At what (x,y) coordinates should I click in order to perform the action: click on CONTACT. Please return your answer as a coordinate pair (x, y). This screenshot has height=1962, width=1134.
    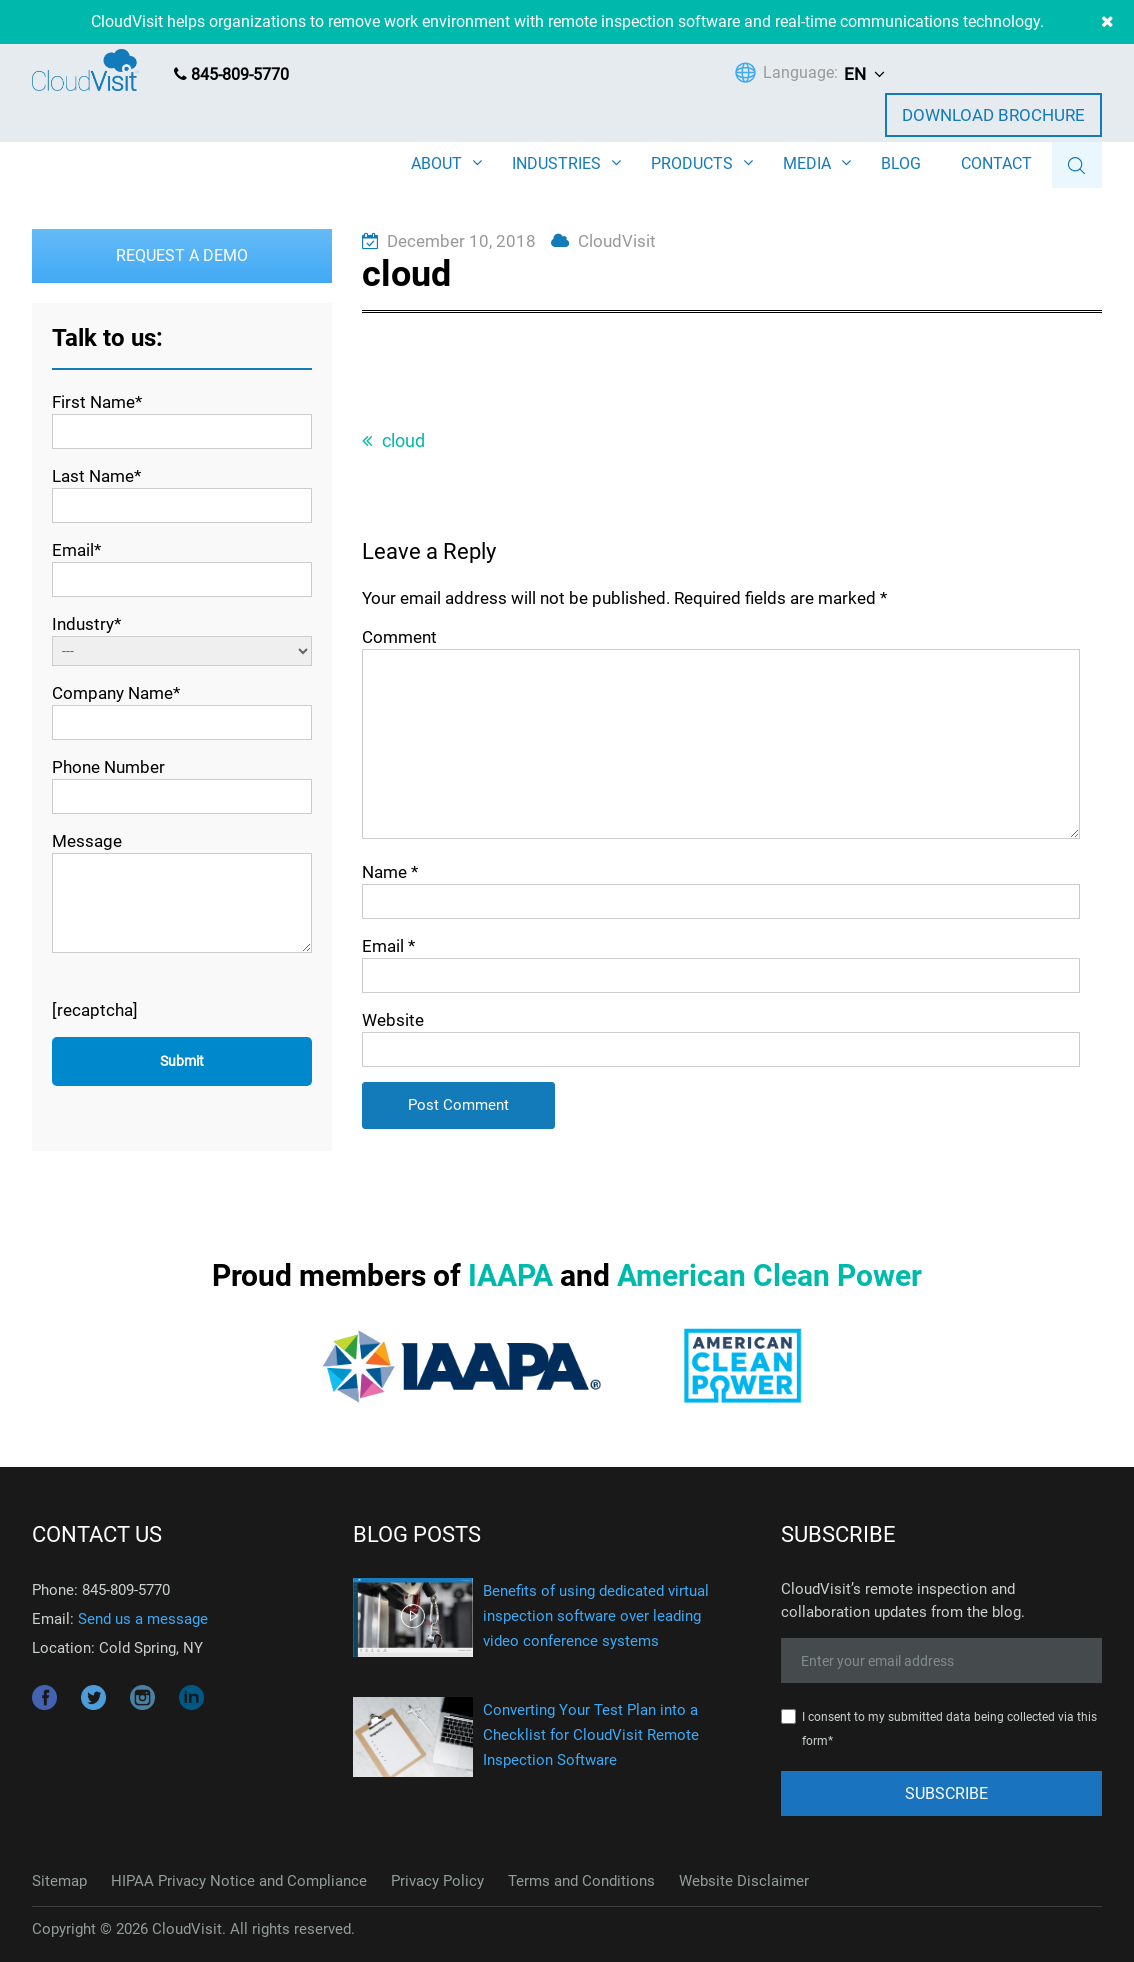
    Looking at the image, I should click on (996, 163).